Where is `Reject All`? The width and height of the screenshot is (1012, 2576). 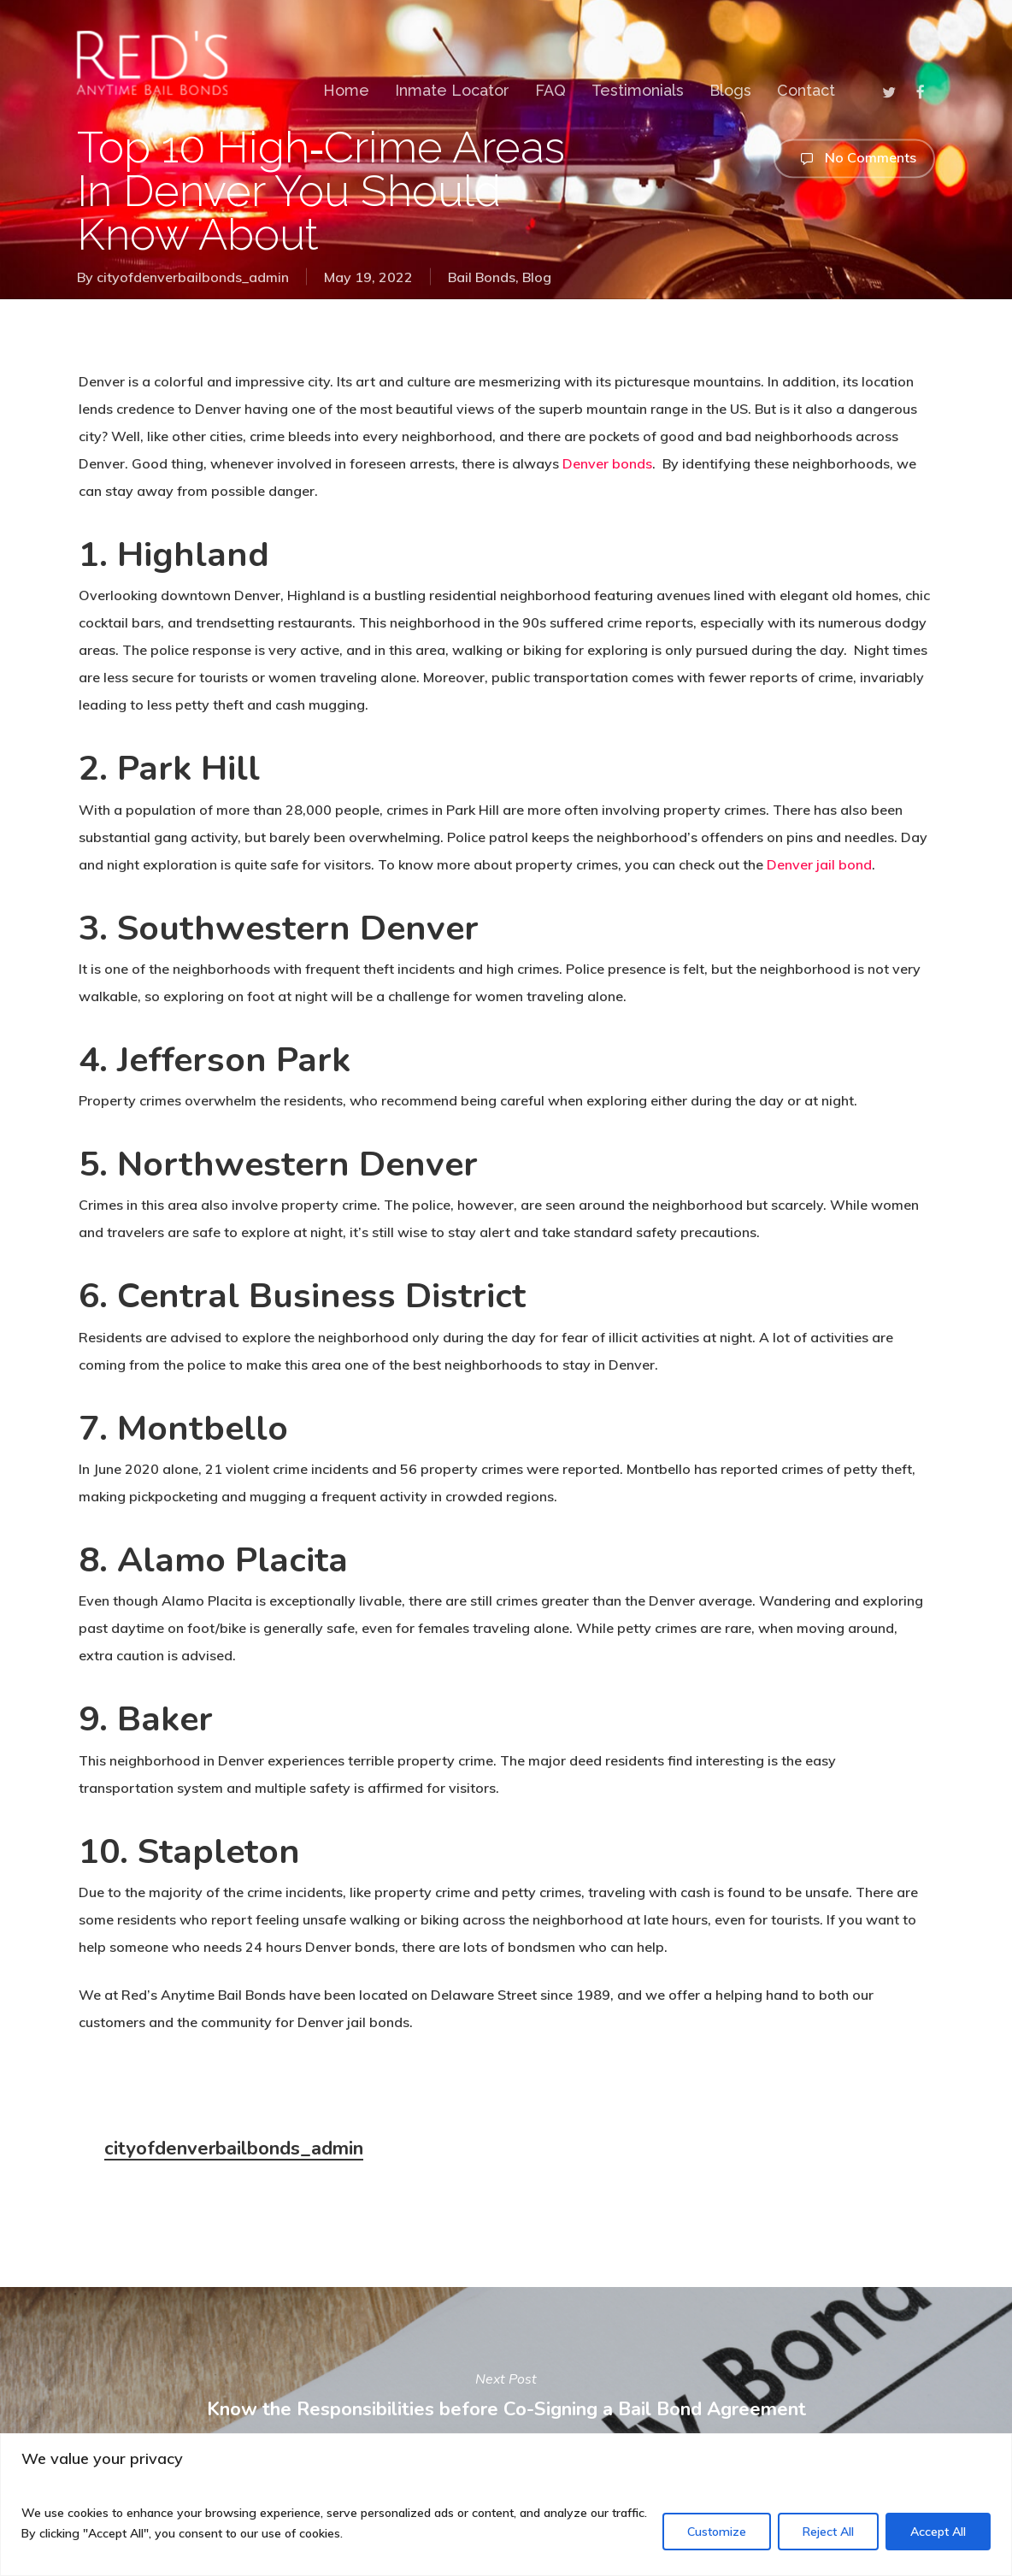 Reject All is located at coordinates (828, 2531).